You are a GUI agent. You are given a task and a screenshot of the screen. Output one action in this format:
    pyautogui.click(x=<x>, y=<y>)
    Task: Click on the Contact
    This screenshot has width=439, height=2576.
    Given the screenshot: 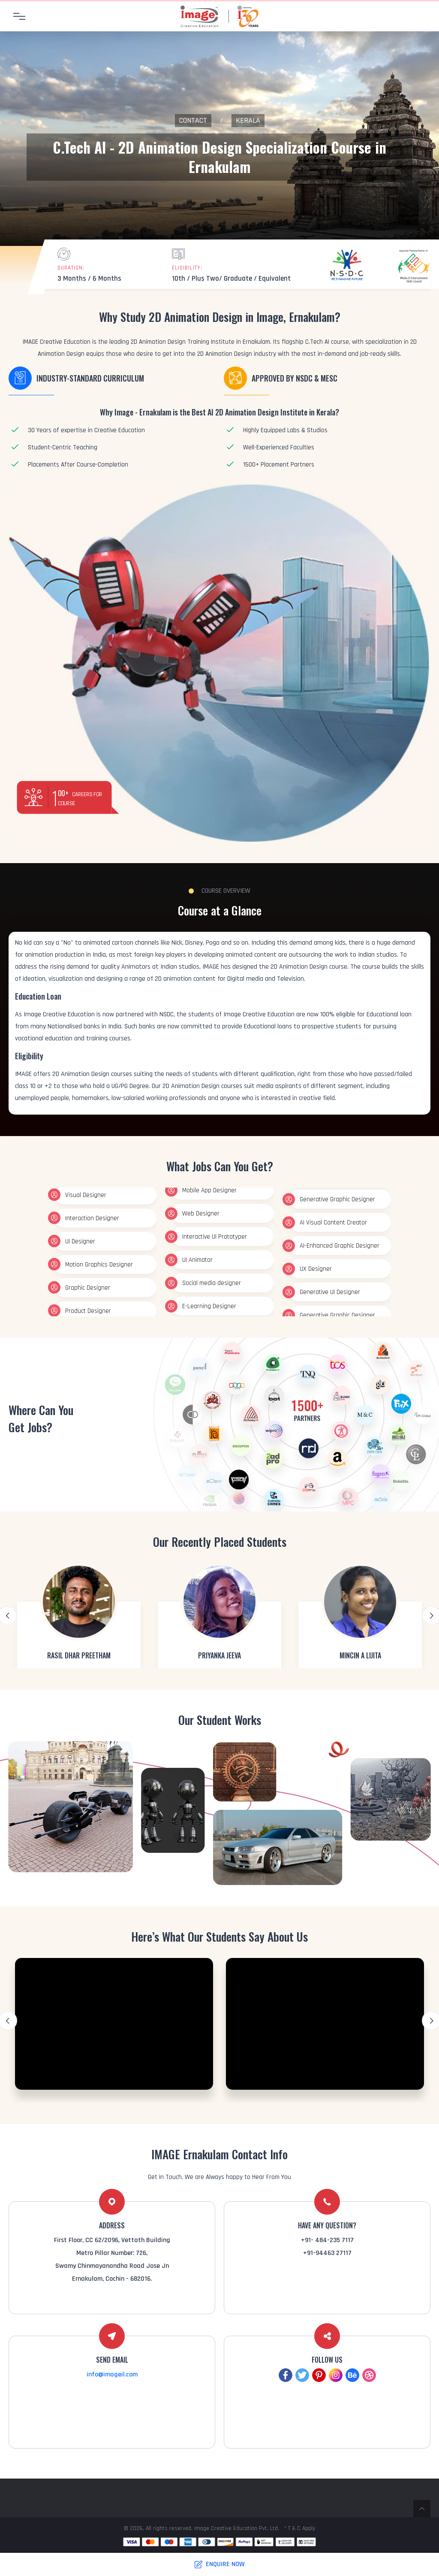 What is the action you would take?
    pyautogui.click(x=193, y=120)
    